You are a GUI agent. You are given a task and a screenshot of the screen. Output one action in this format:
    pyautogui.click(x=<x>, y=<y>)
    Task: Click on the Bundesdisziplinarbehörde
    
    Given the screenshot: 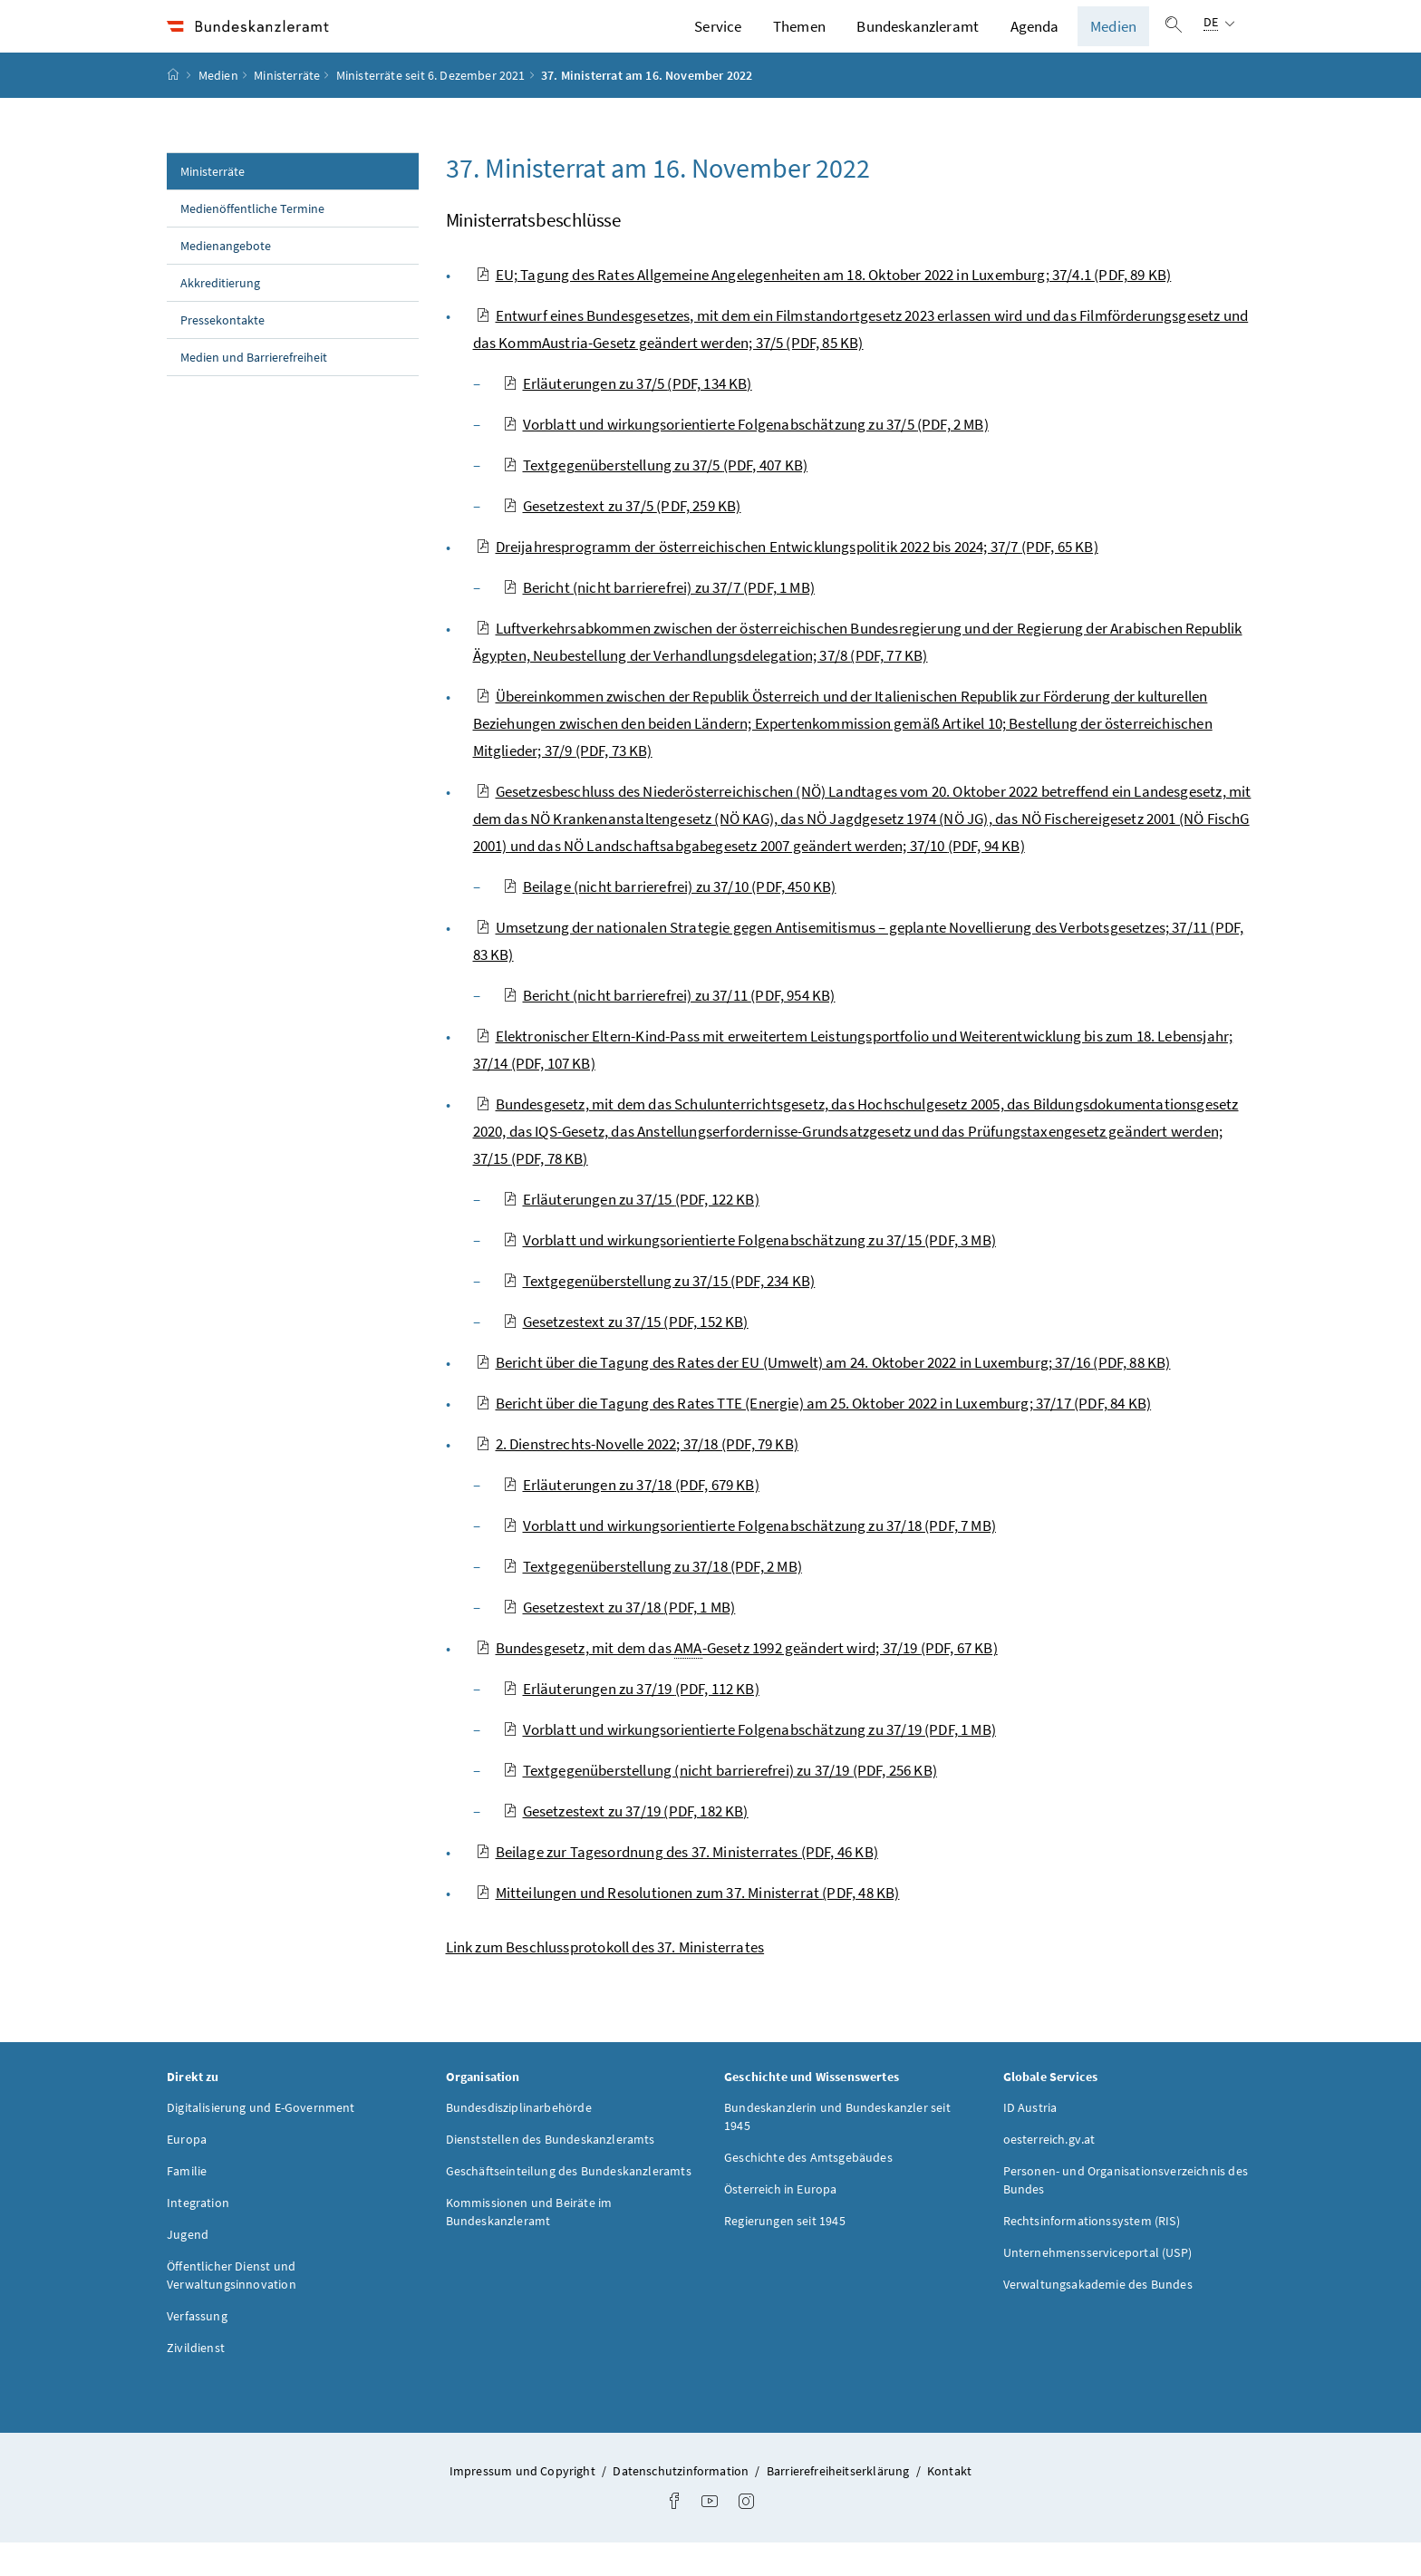 What is the action you would take?
    pyautogui.click(x=519, y=2140)
    